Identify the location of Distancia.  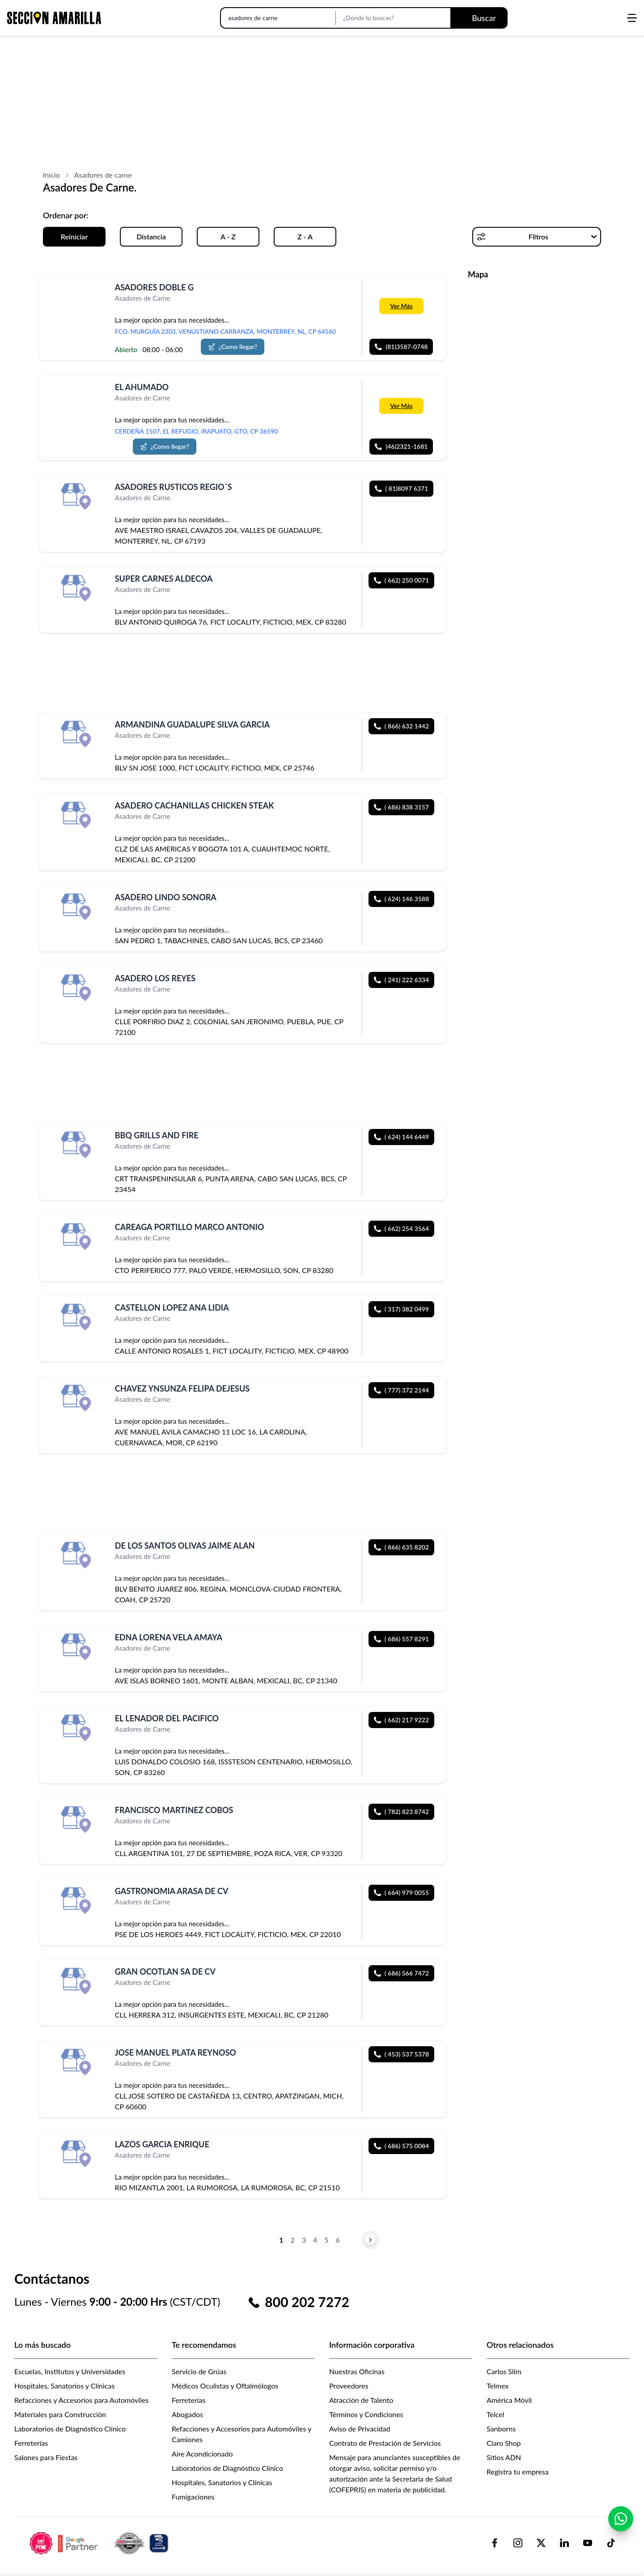
(151, 236).